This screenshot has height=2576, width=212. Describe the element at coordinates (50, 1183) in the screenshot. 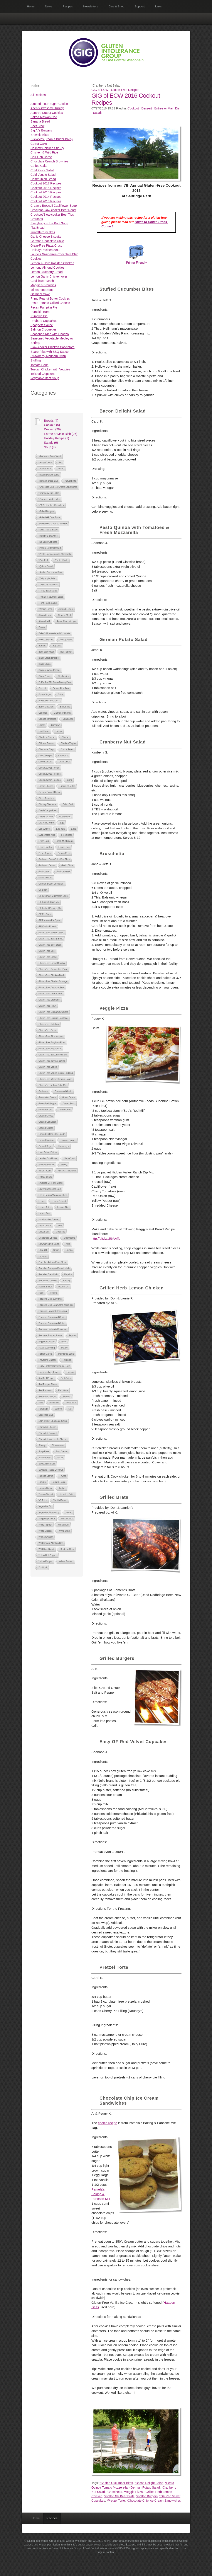

I see `Krusteaz GF Flour Blend` at that location.